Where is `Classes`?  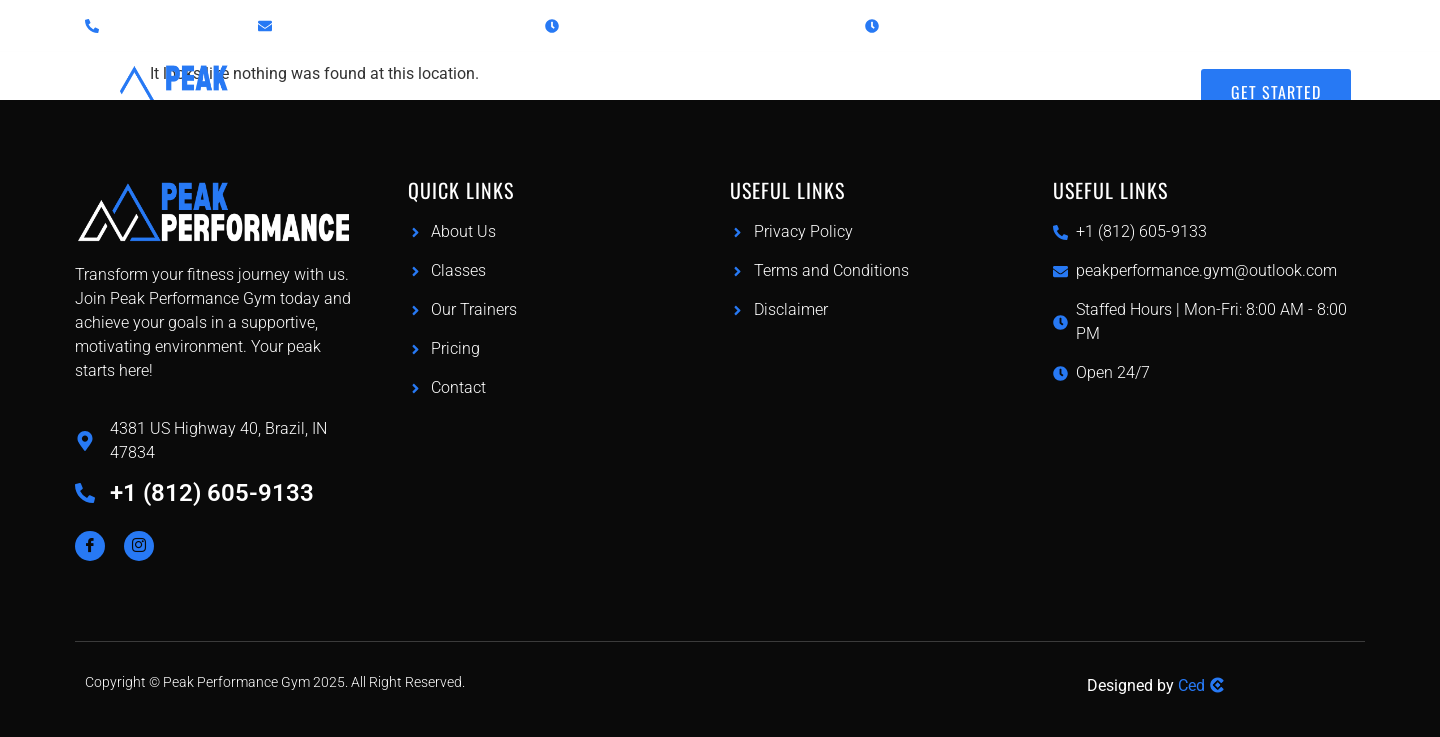 Classes is located at coordinates (650, 77).